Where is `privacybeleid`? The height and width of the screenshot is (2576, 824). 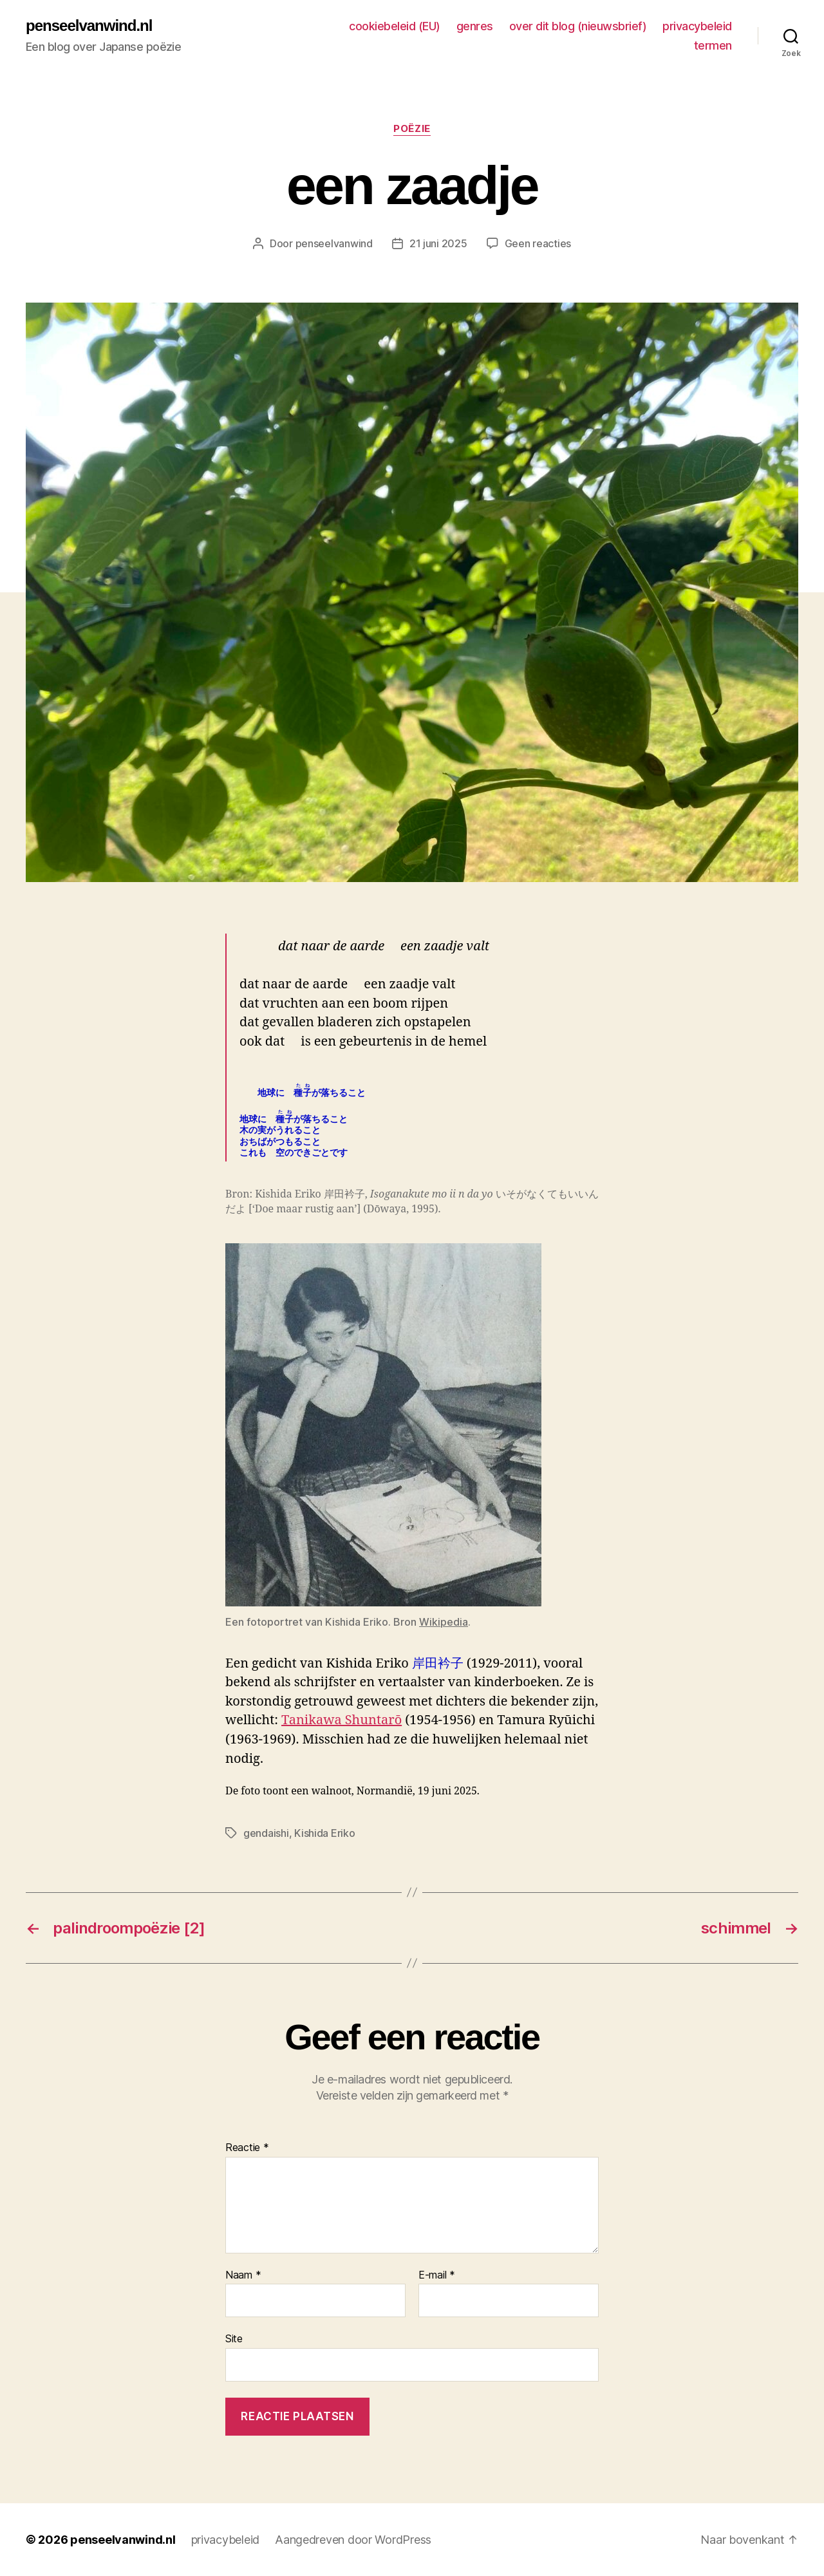 privacybeleid is located at coordinates (697, 26).